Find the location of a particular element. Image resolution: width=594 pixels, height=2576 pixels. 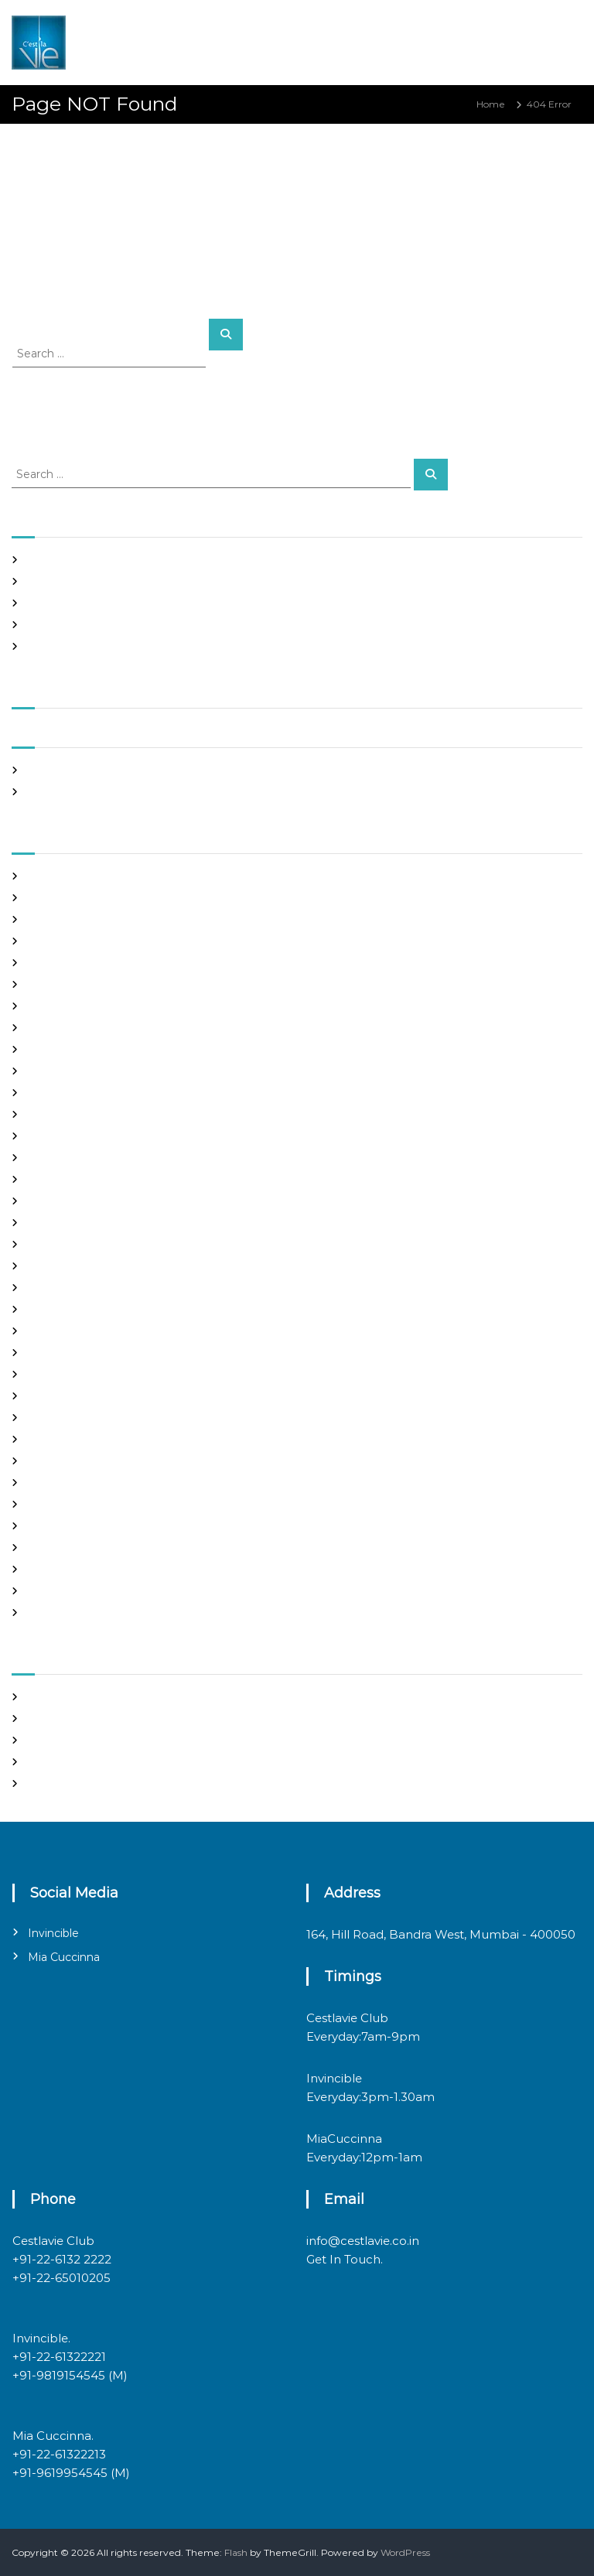

chinese brides on chinesemailorderbrides.net is located at coordinates (132, 1006).